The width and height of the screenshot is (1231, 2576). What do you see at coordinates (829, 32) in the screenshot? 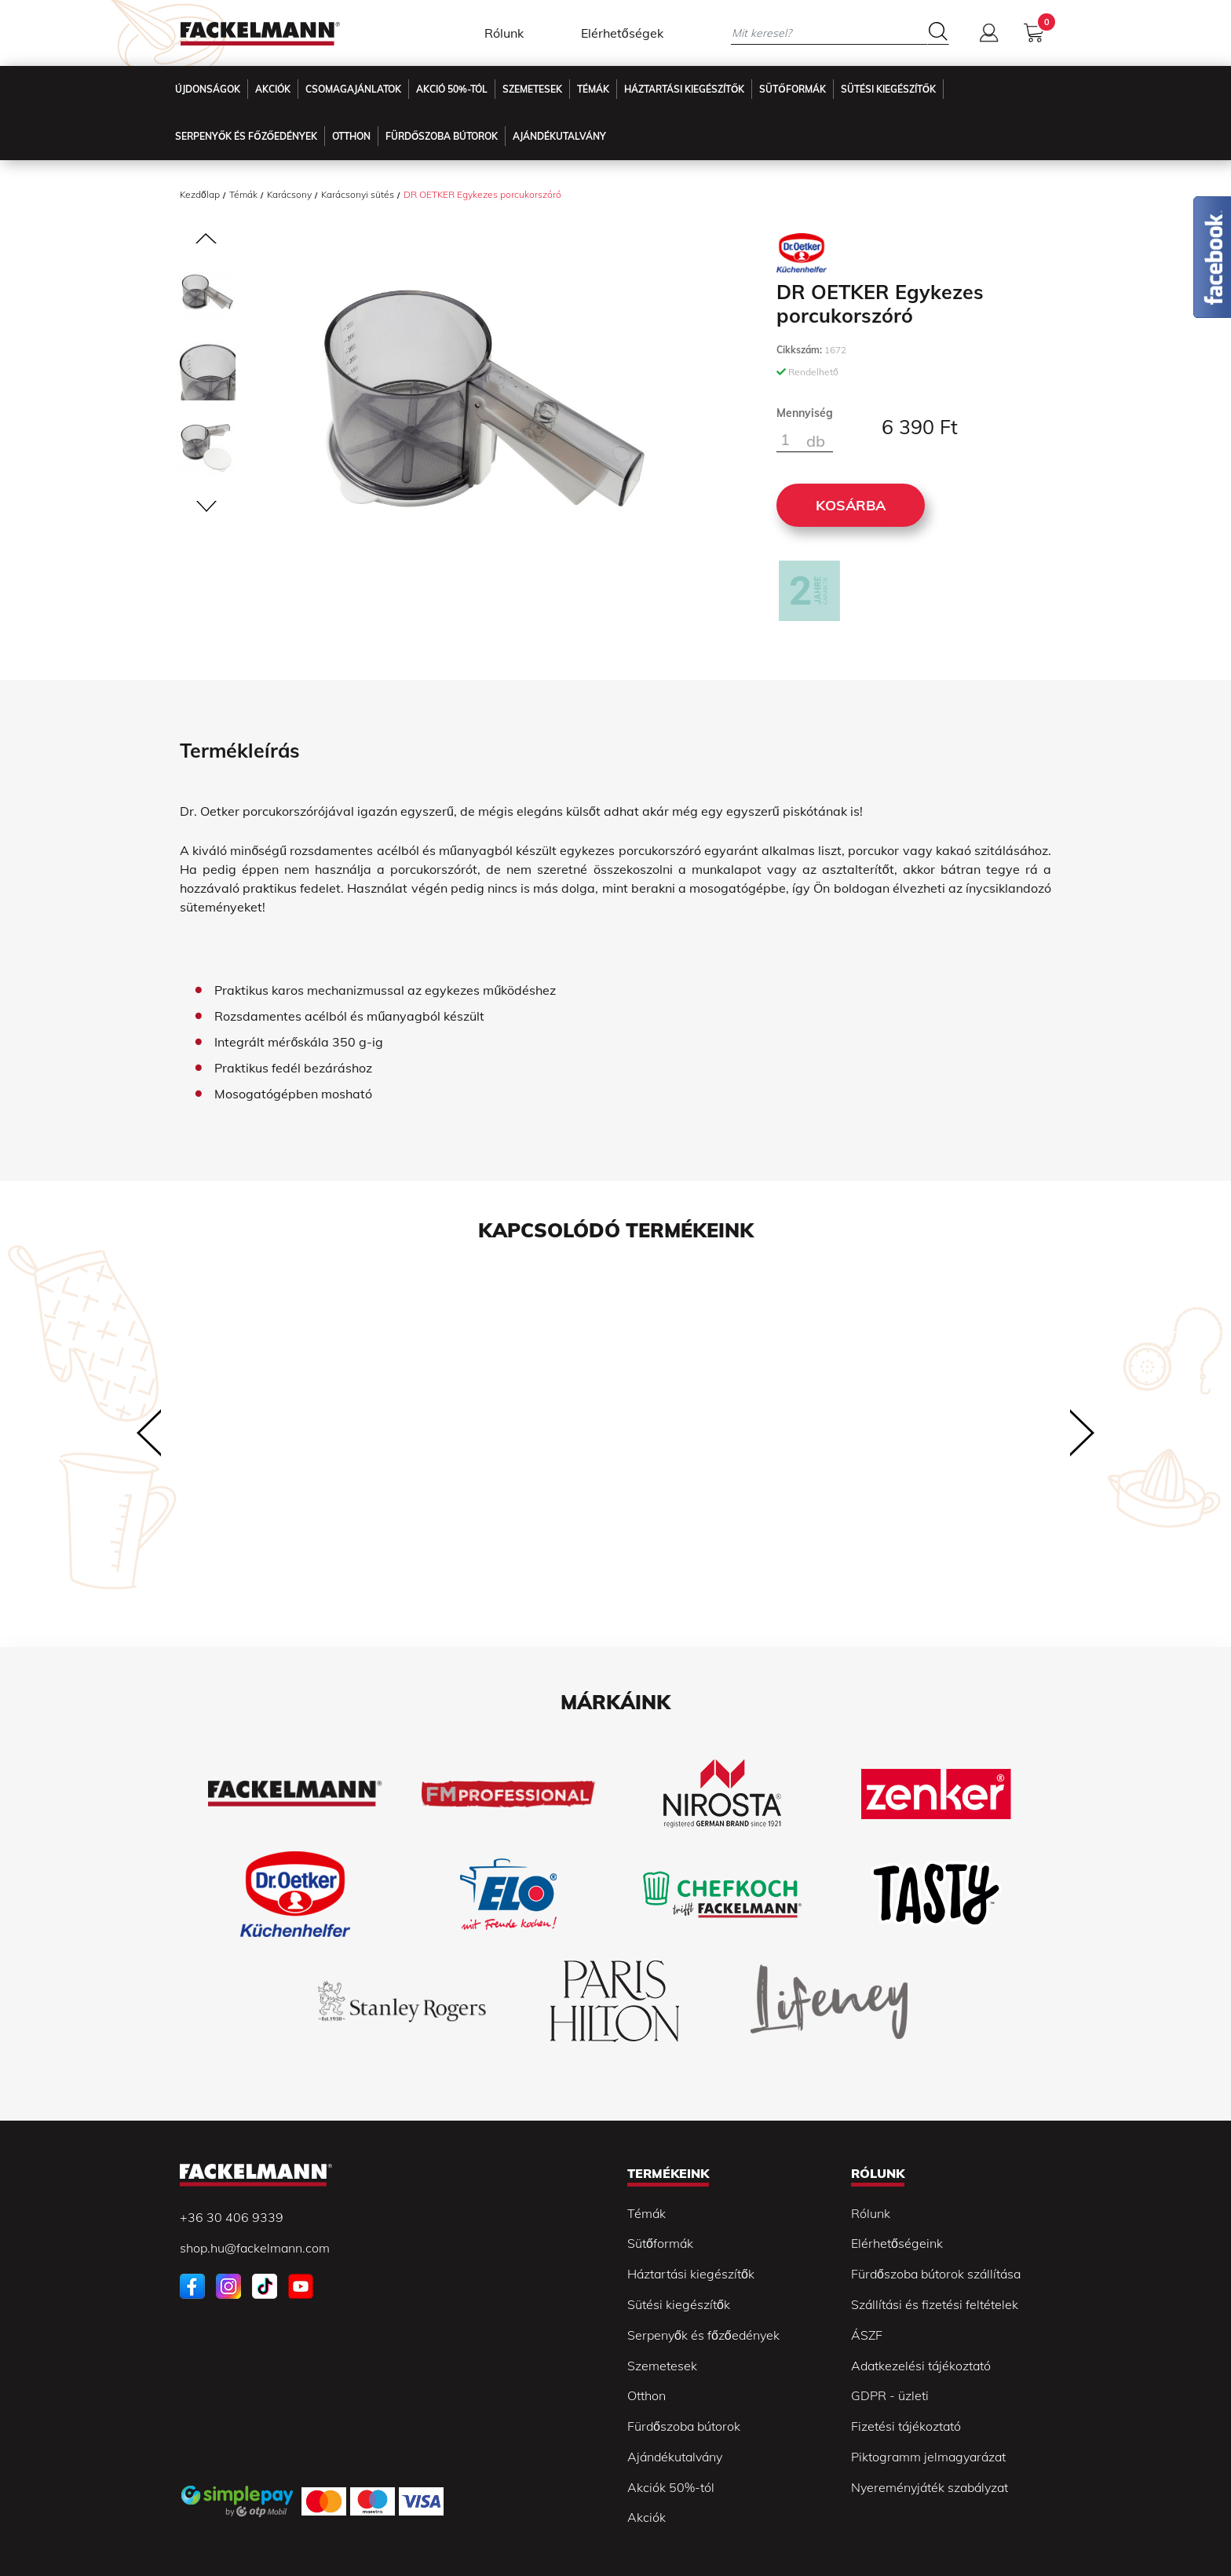
I see `[Mit keresel?]` at bounding box center [829, 32].